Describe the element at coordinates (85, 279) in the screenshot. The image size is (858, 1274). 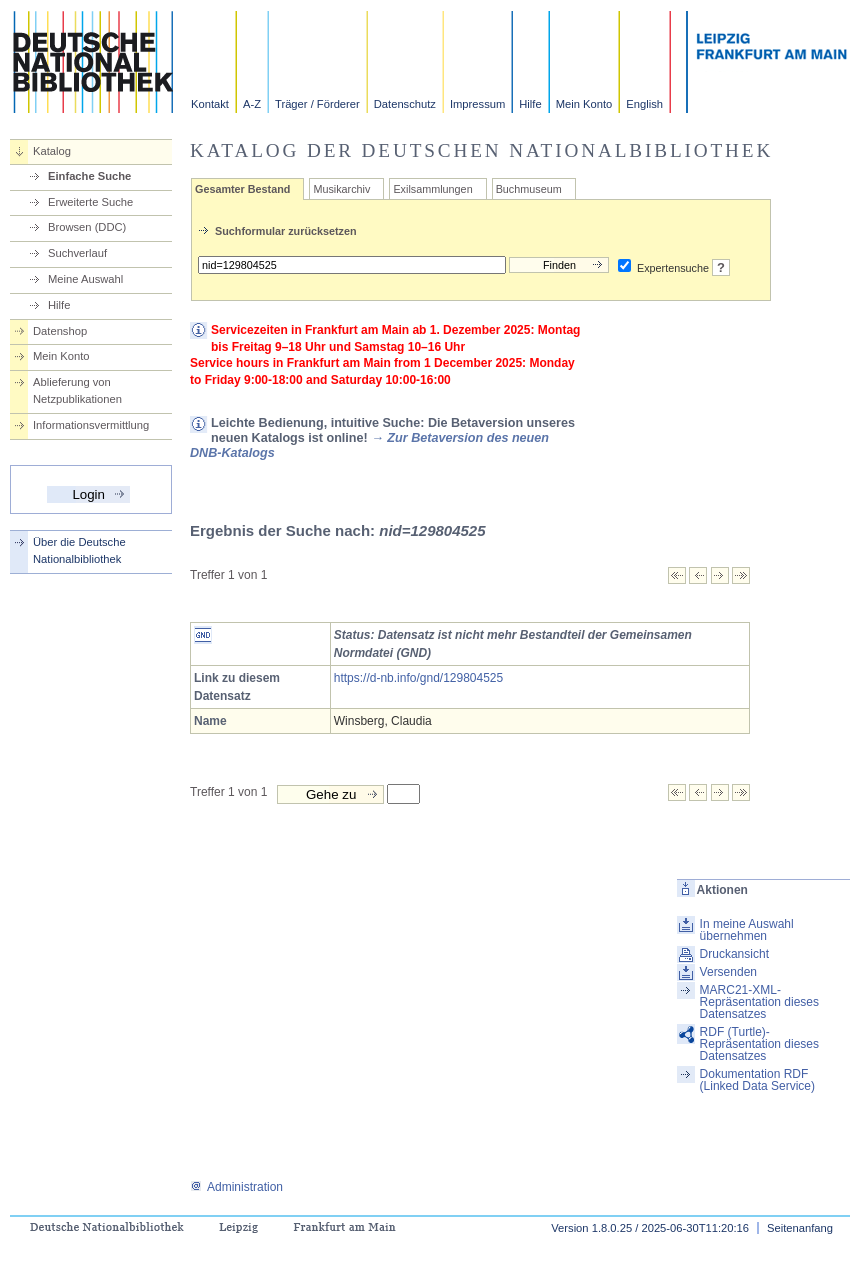
I see `Meine Auswahl` at that location.